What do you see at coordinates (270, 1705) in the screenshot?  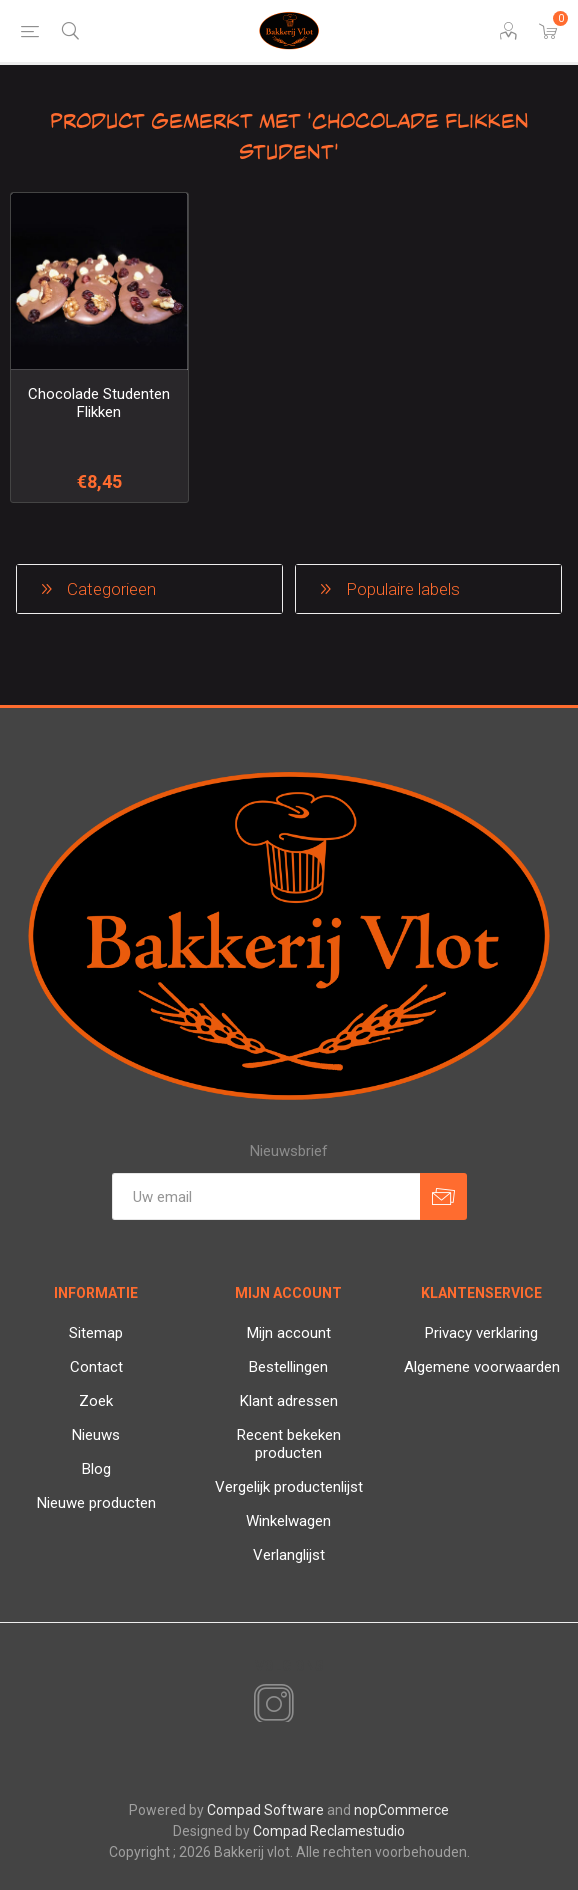 I see `[Instagram]` at bounding box center [270, 1705].